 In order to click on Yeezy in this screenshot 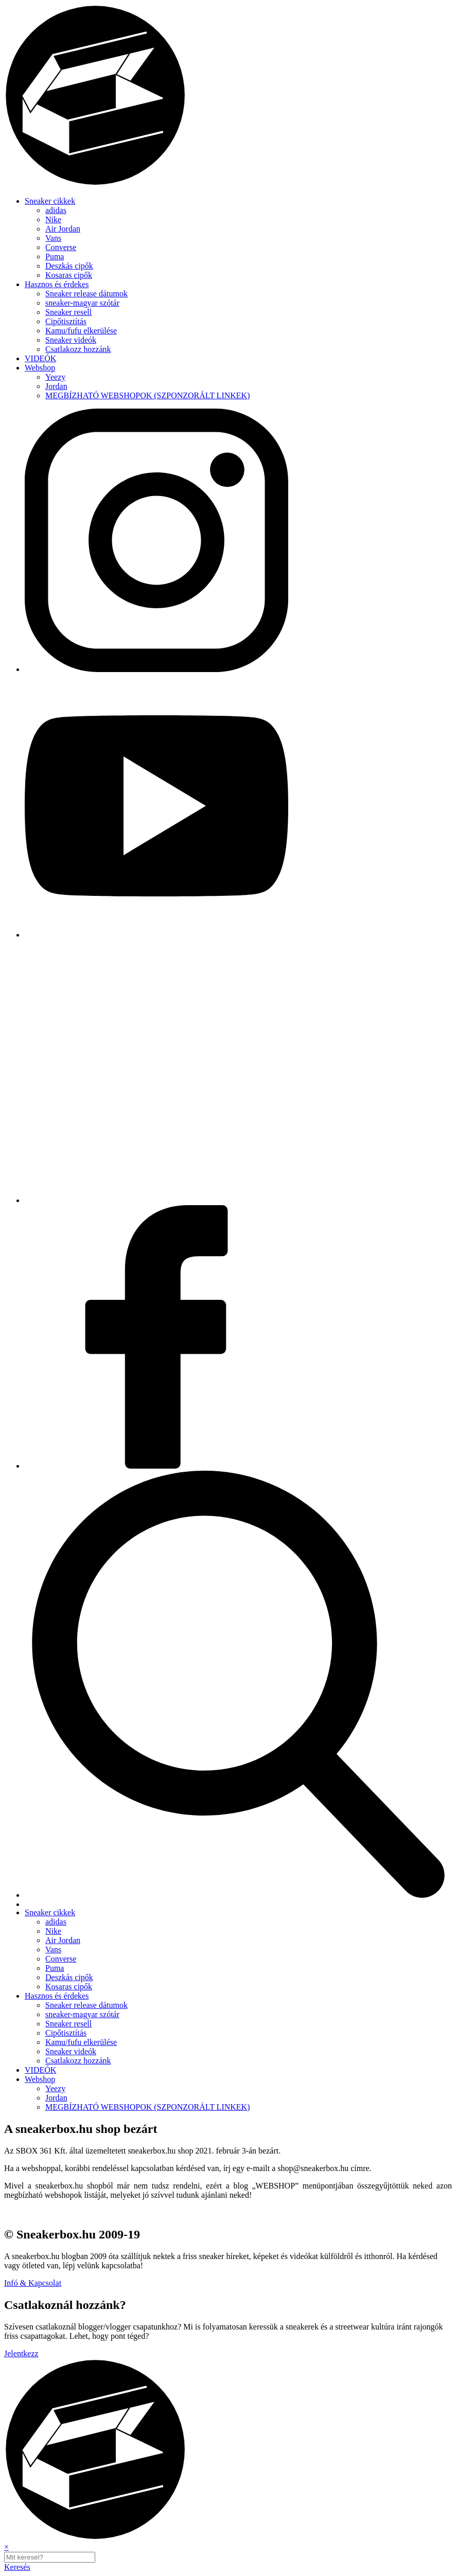, I will do `click(55, 377)`.